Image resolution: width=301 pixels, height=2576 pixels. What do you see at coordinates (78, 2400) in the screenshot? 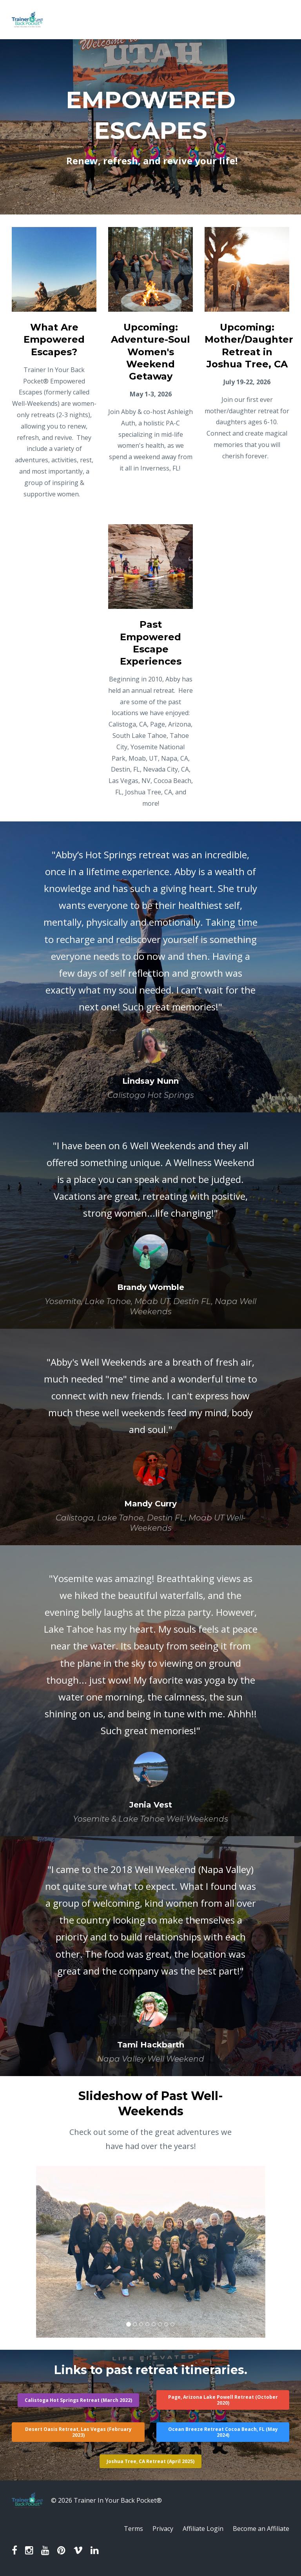
I see `Calistoga Hot Springs Retreat (March 2022)` at bounding box center [78, 2400].